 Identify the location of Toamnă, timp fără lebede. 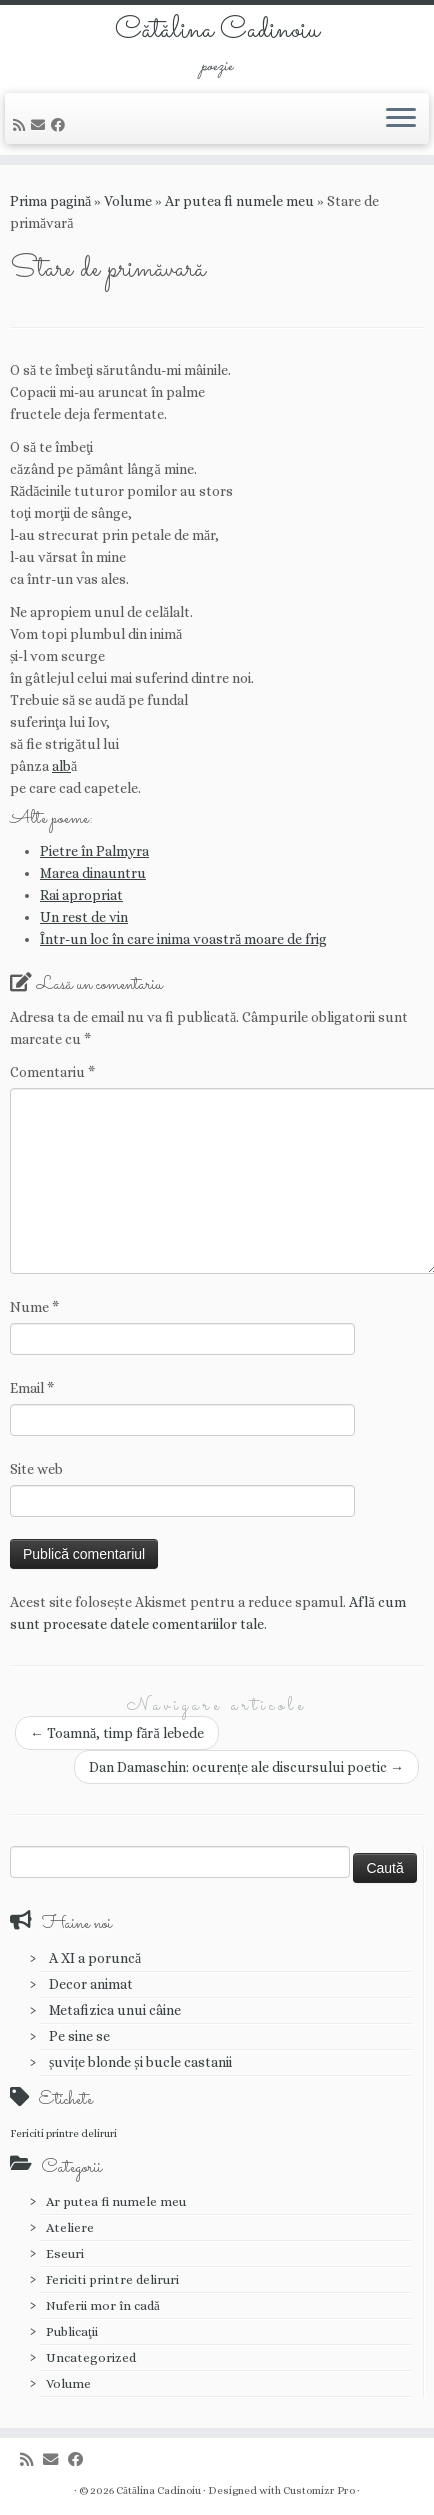
(117, 1733).